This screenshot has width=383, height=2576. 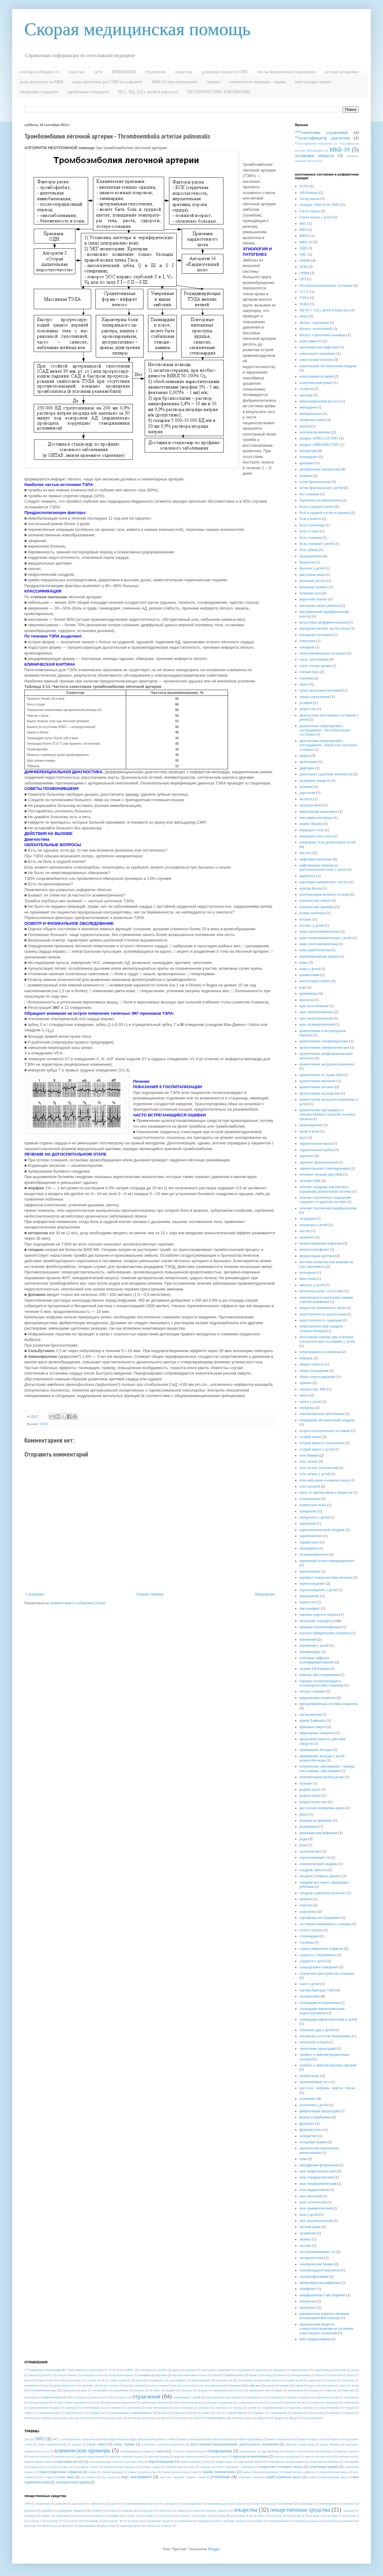 What do you see at coordinates (351, 2397) in the screenshot?
I see `пилокарпин` at bounding box center [351, 2397].